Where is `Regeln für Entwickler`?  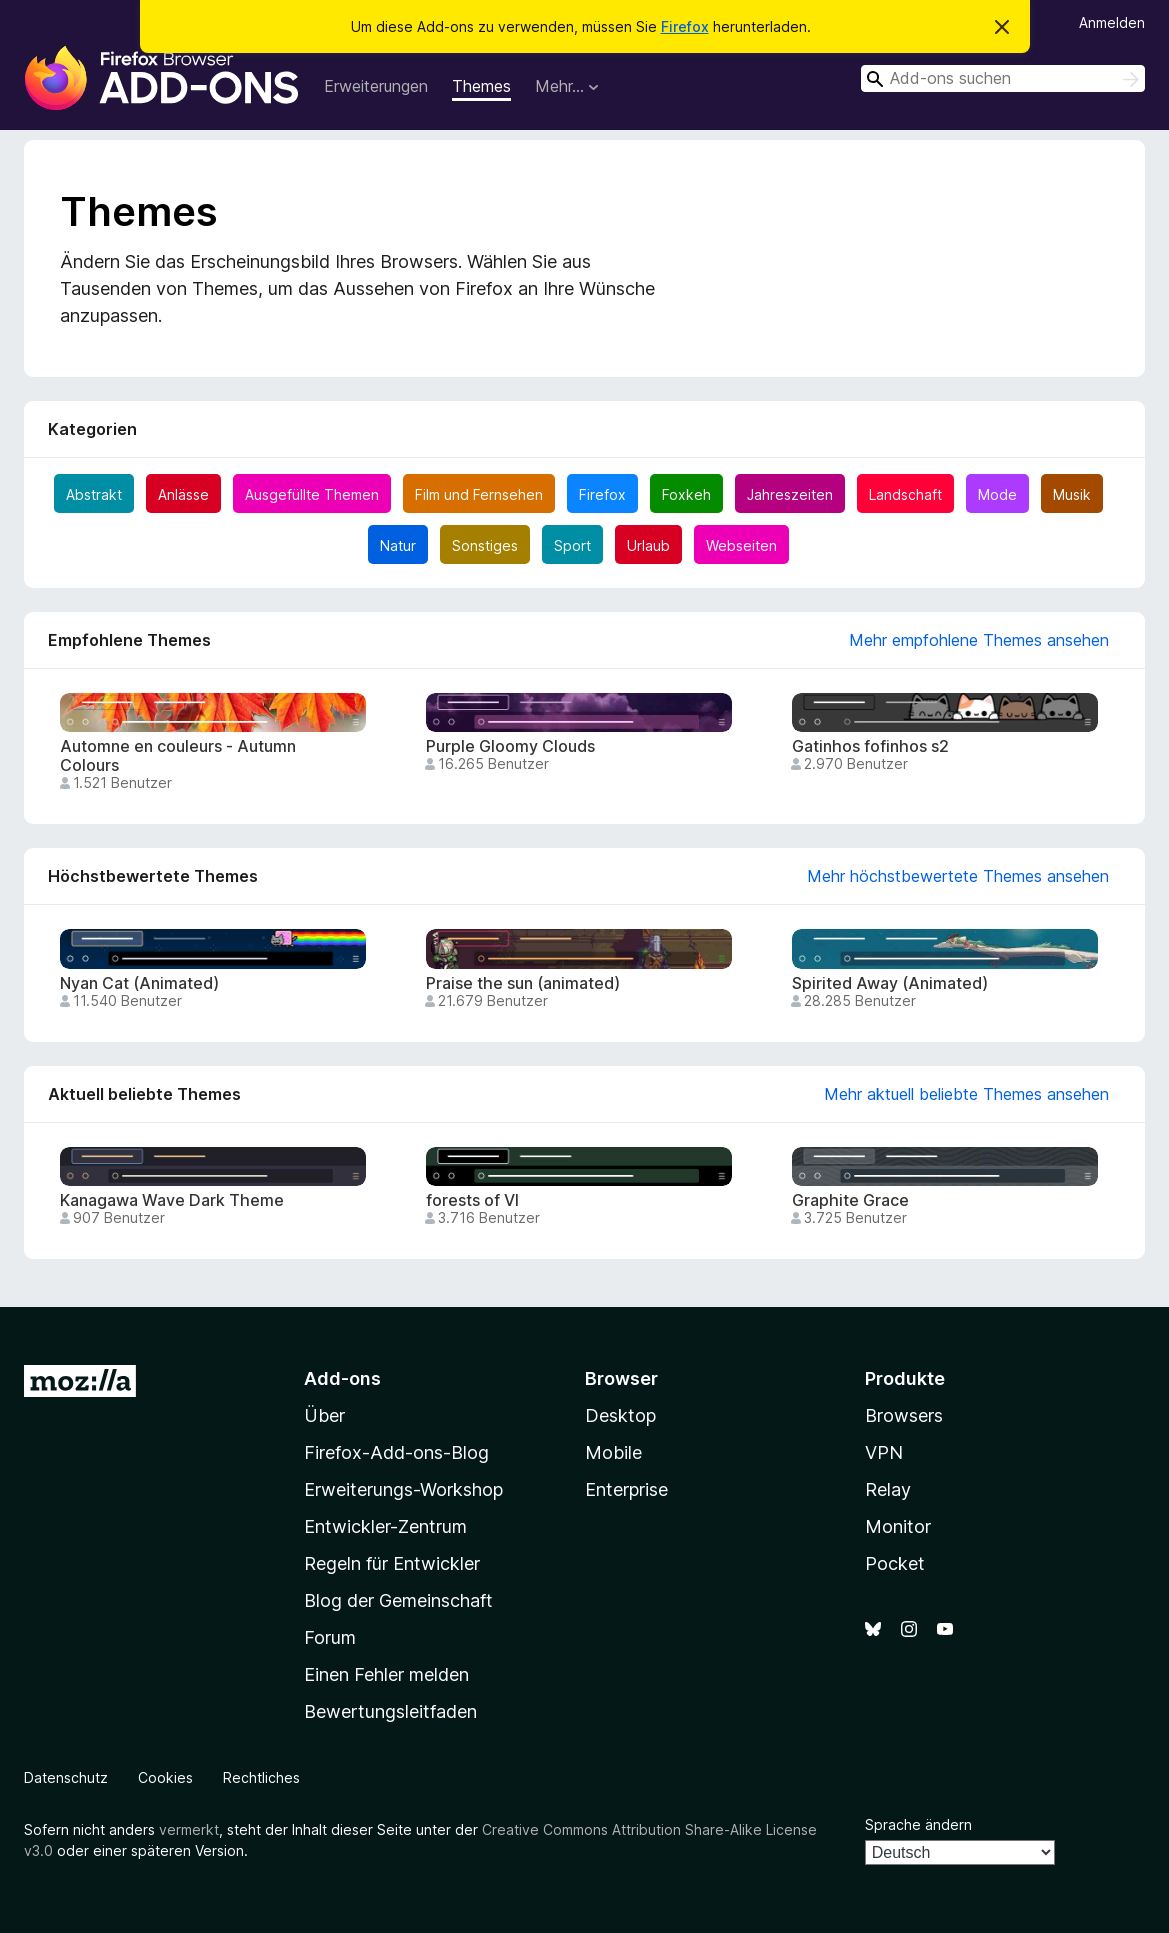
Regeln für Entwickler is located at coordinates (392, 1563).